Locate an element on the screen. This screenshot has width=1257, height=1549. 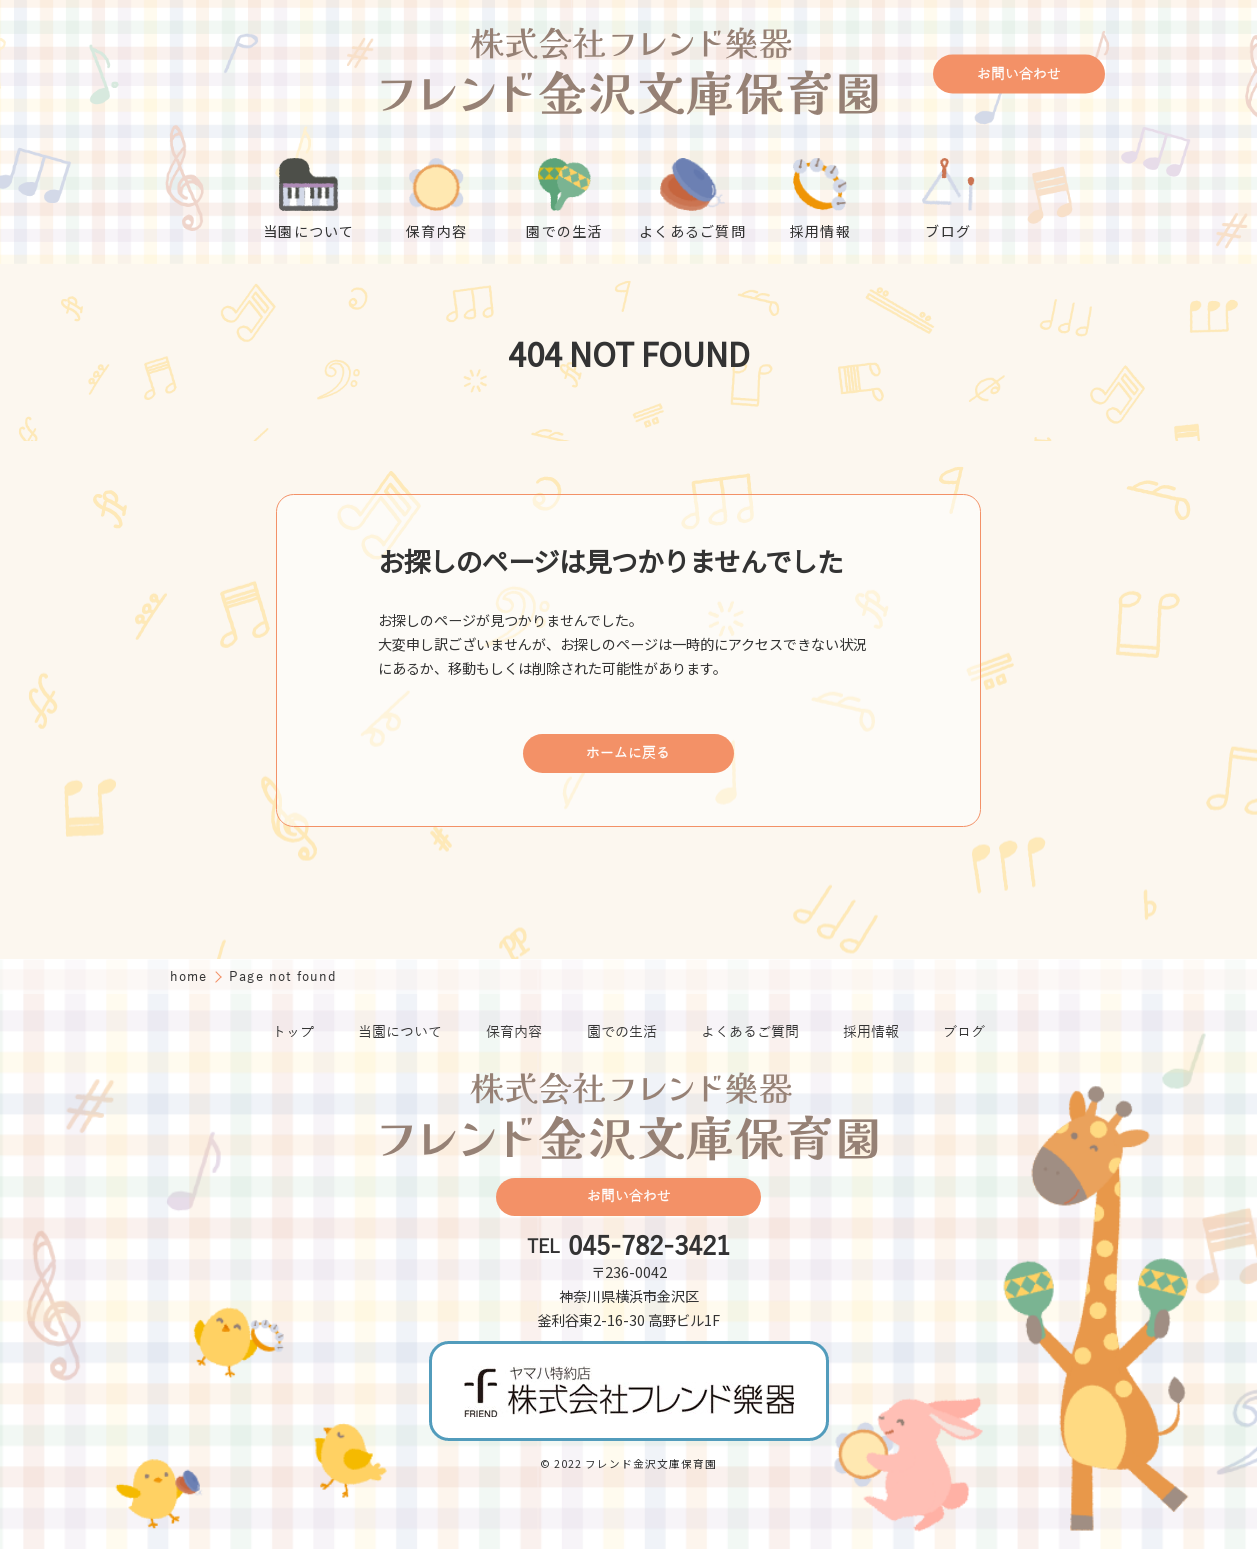
045-782-3421 is located at coordinates (649, 1247).